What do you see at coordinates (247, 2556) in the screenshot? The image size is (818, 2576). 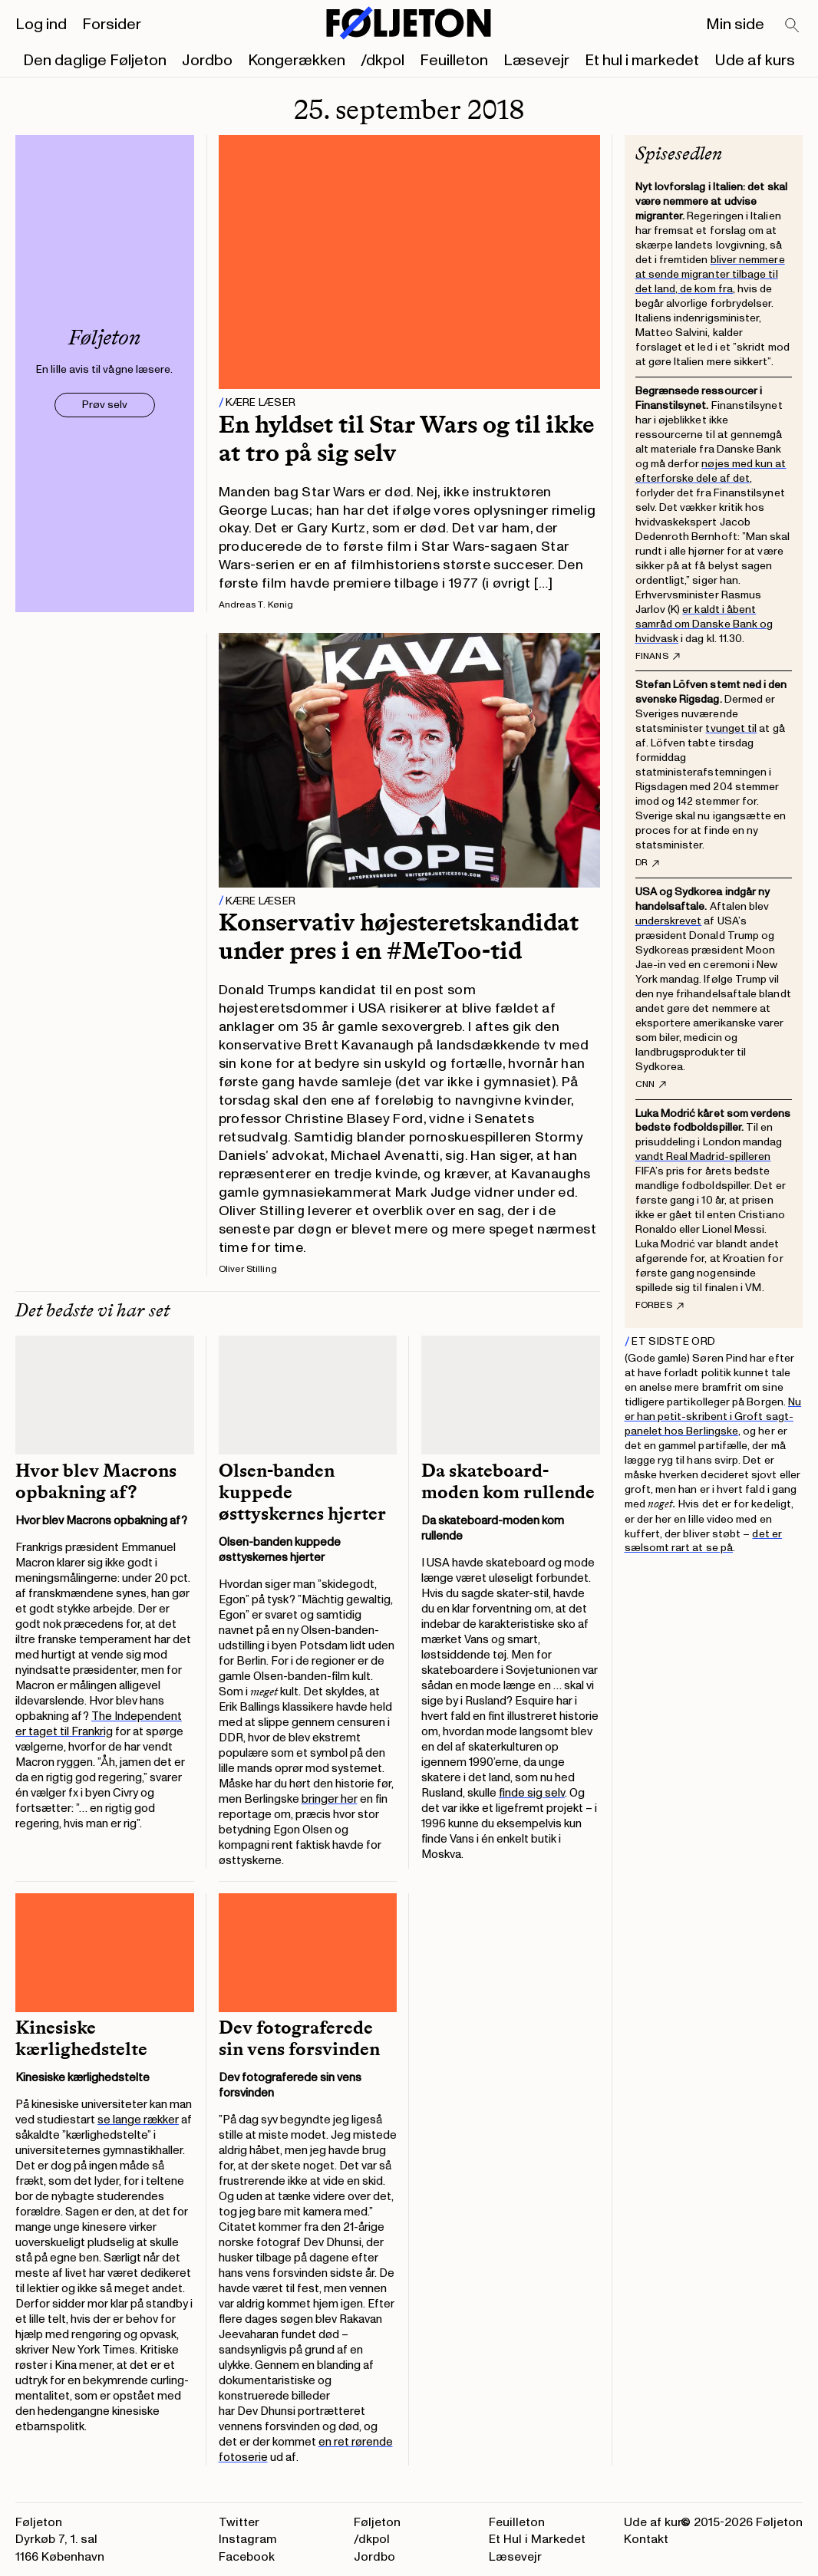 I see `Facebook` at bounding box center [247, 2556].